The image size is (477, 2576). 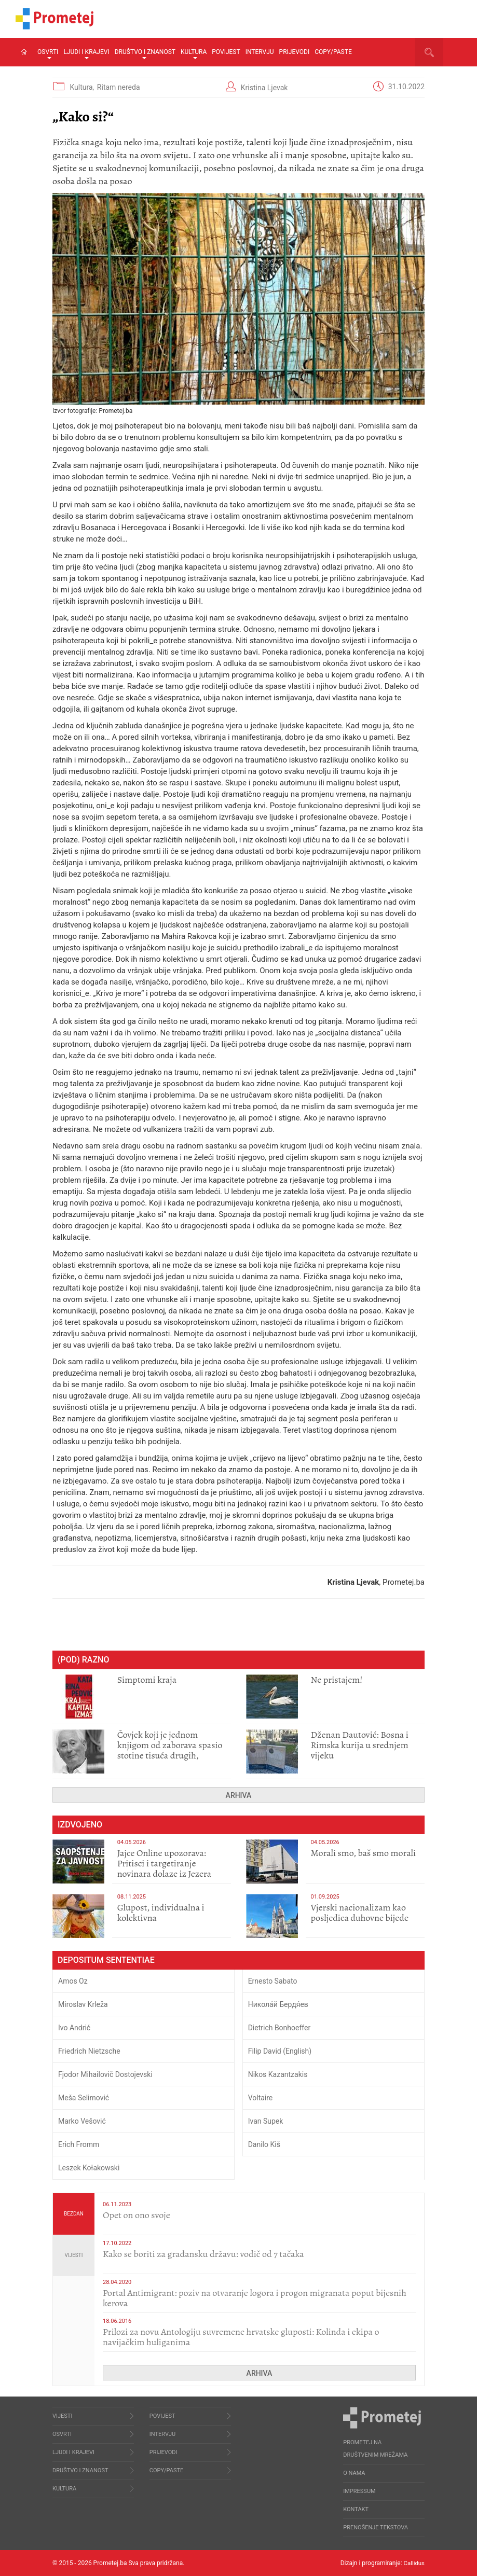 What do you see at coordinates (146, 1679) in the screenshot?
I see `Simptomi kraja` at bounding box center [146, 1679].